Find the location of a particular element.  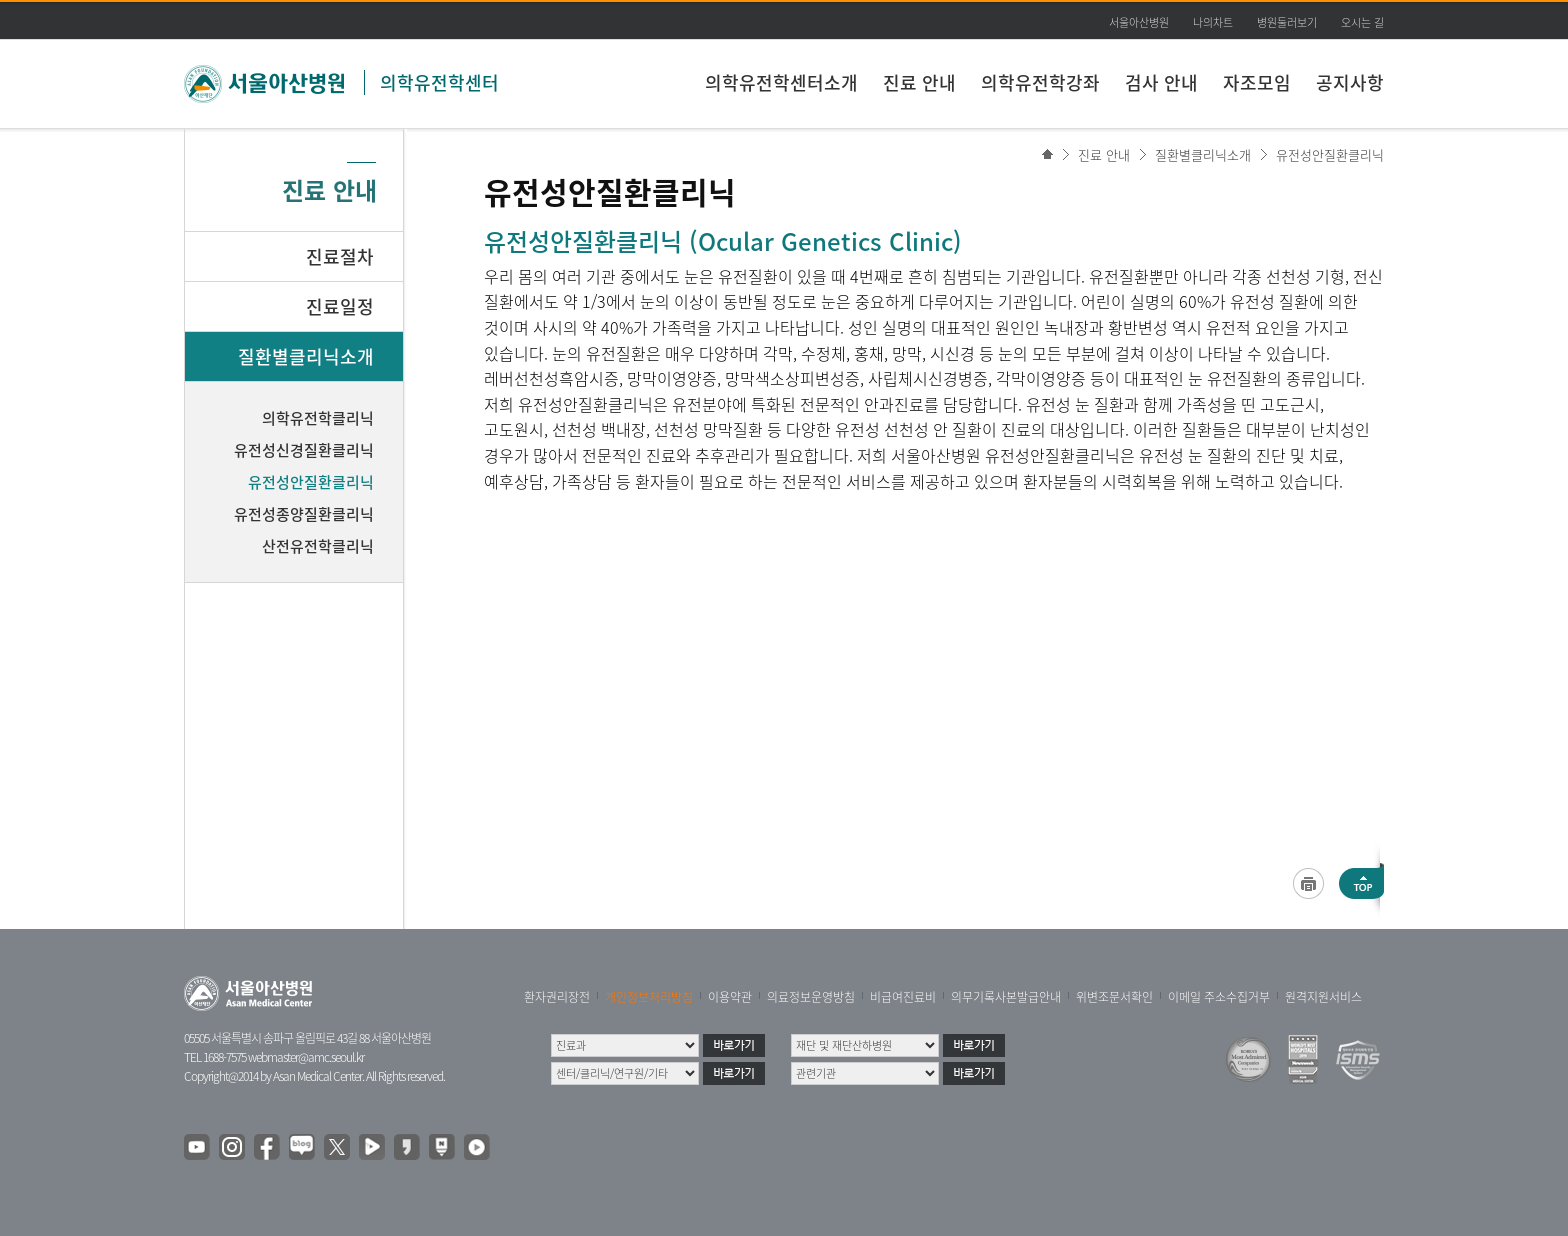

진료일정 is located at coordinates (340, 306).